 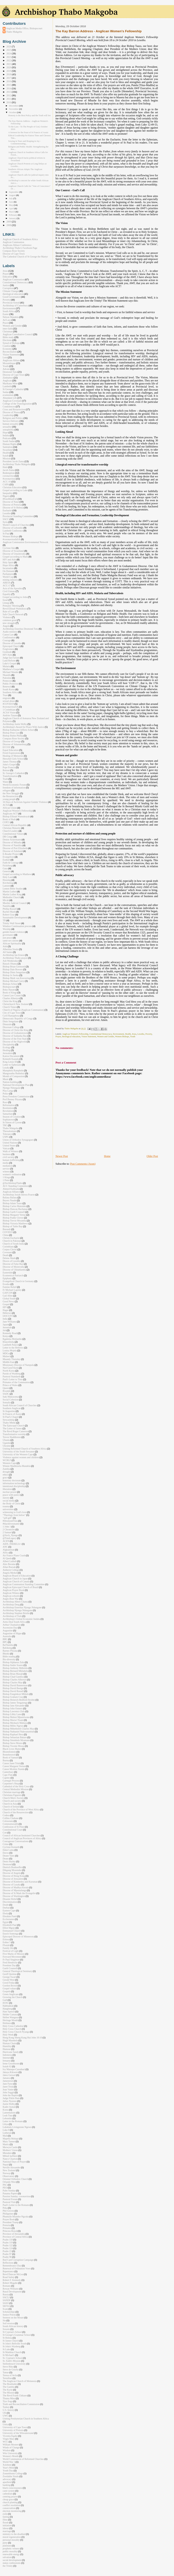 I want to click on Corruption, so click(x=8, y=288).